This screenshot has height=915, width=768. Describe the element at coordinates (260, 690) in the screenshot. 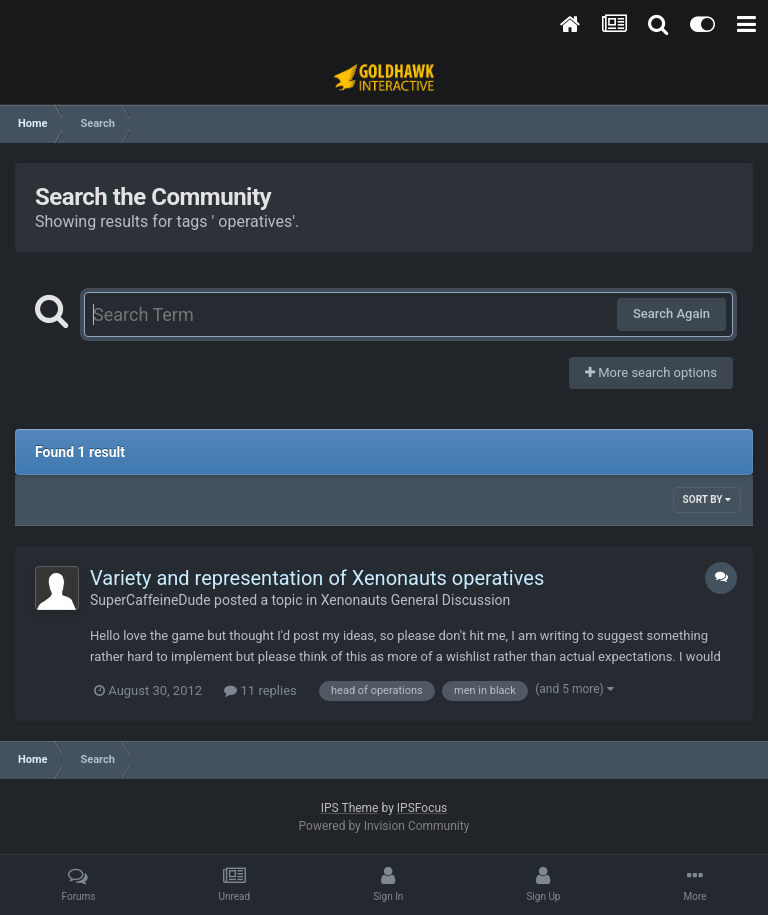

I see `11 replies` at that location.